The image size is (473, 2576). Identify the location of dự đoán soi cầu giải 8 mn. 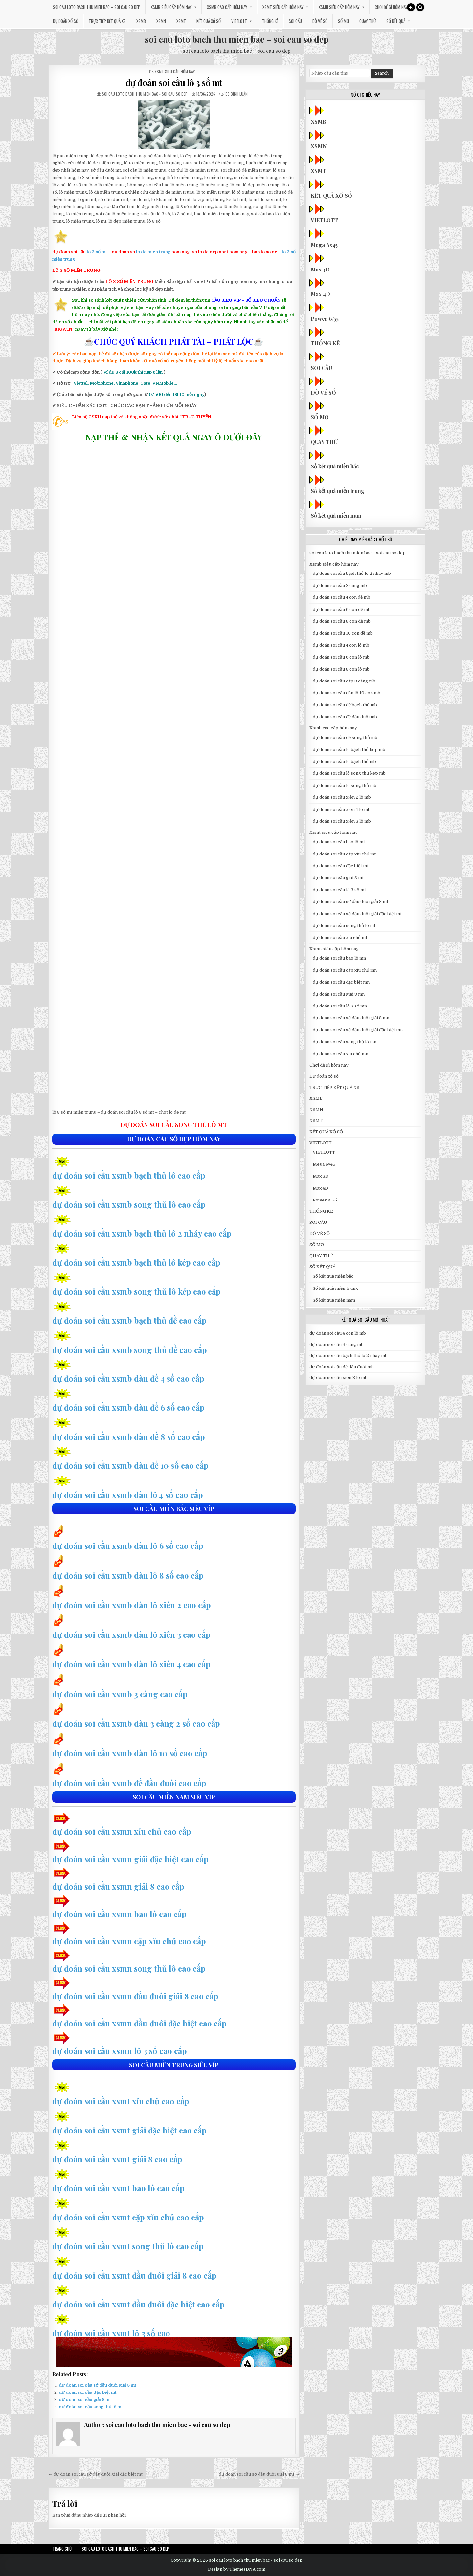
(339, 994).